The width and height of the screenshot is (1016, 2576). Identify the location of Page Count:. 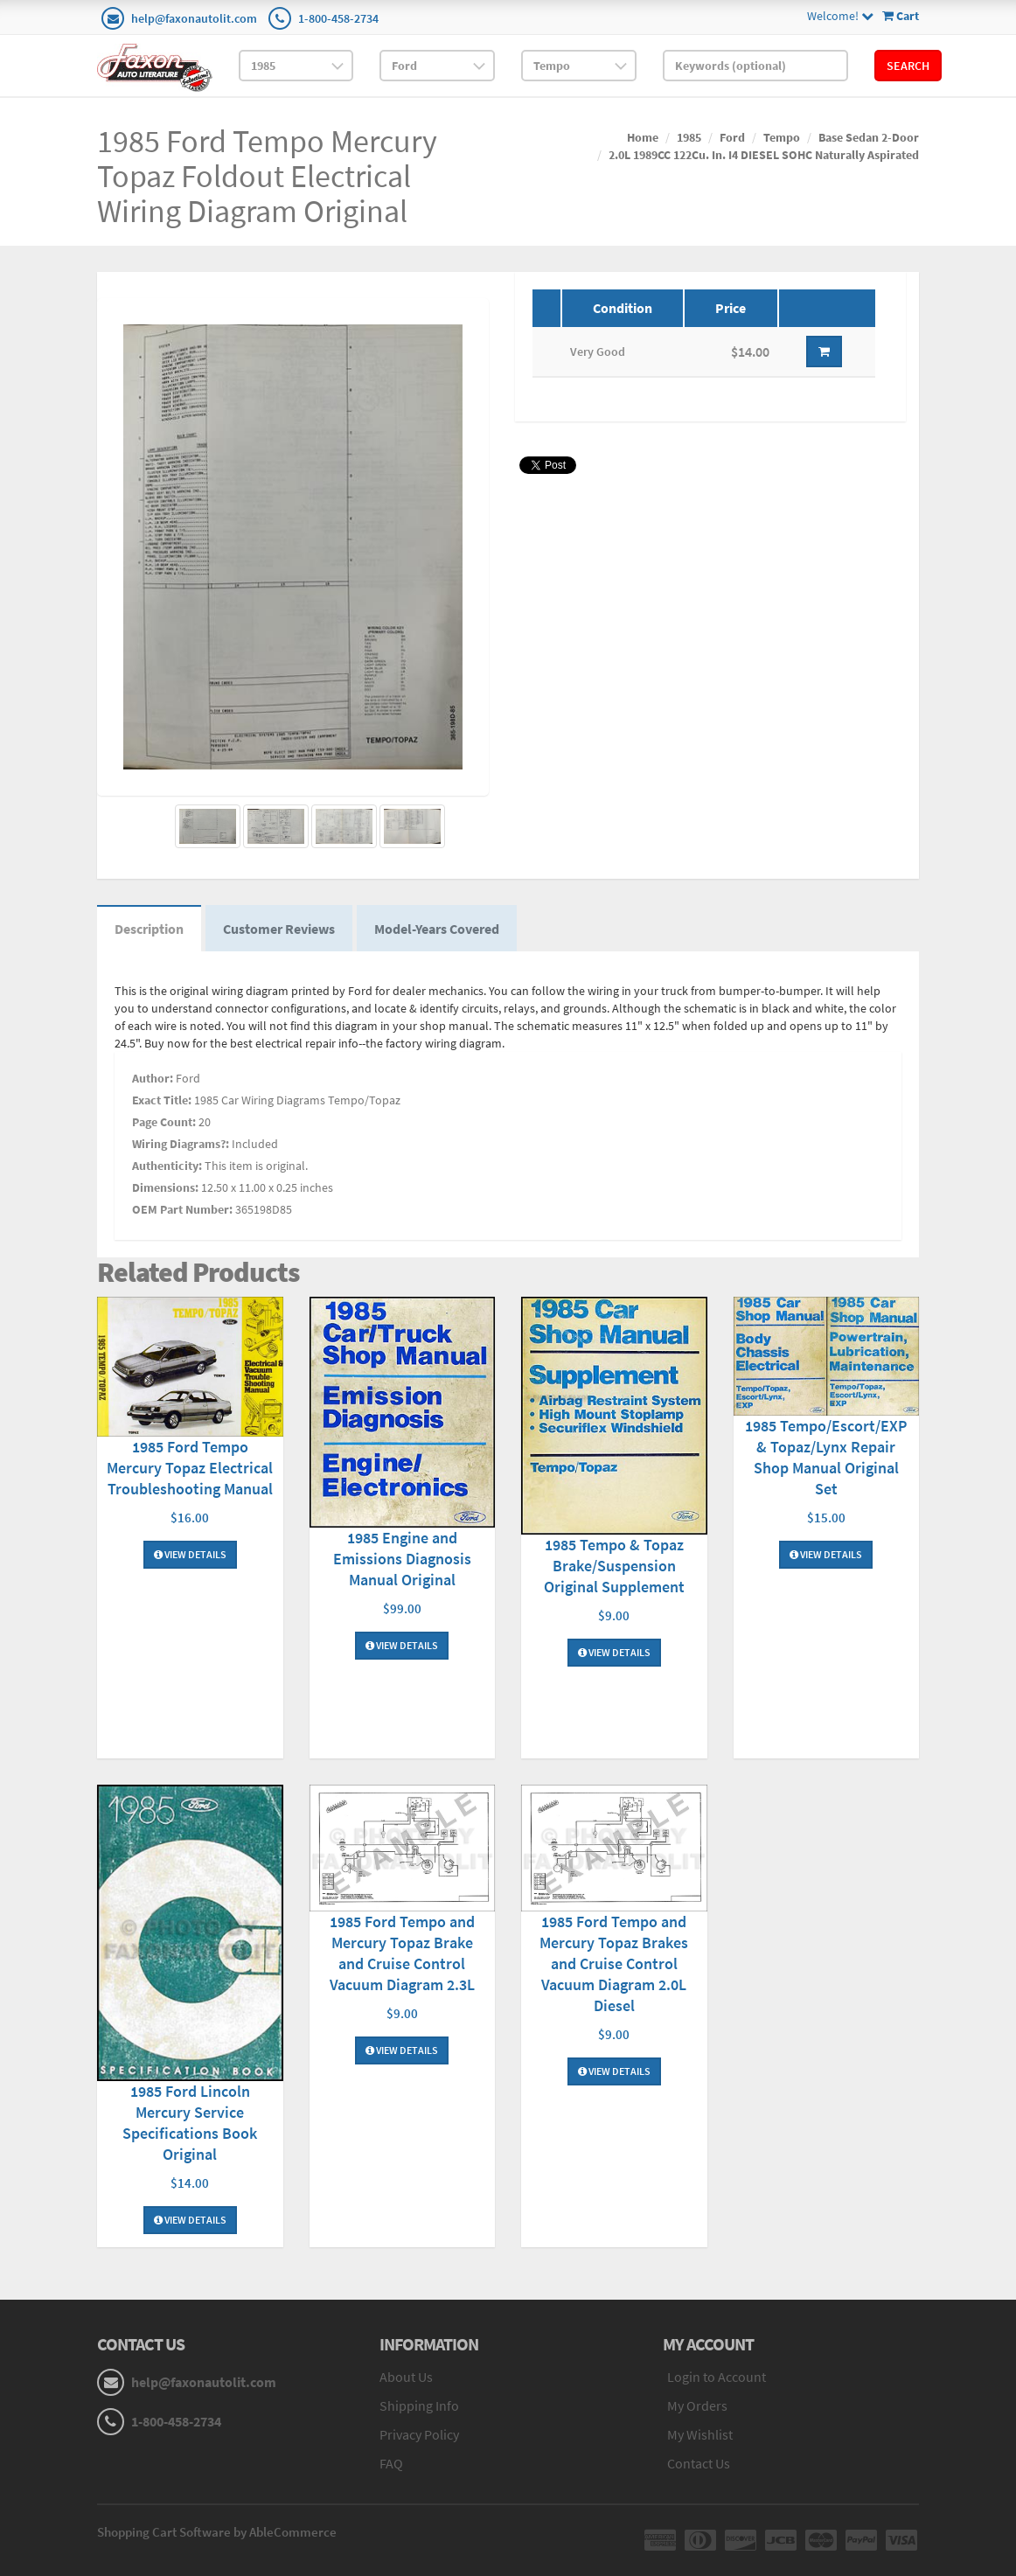
(164, 1122).